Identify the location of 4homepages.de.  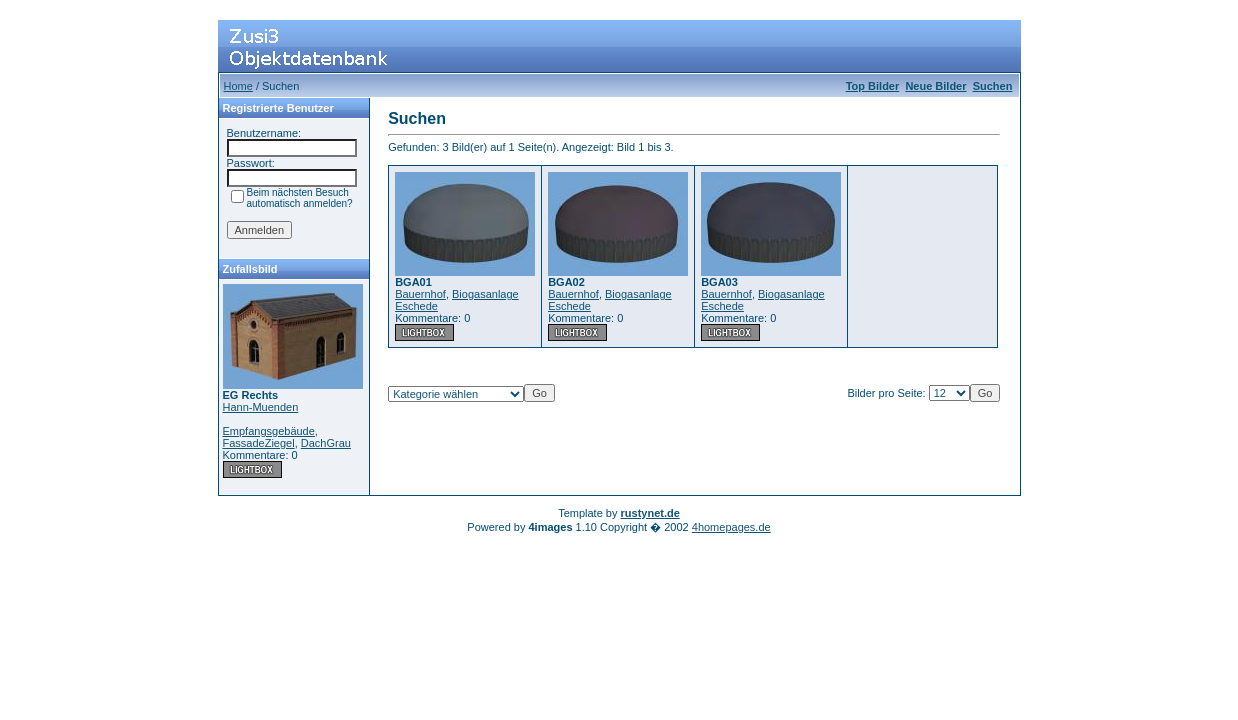
(731, 527).